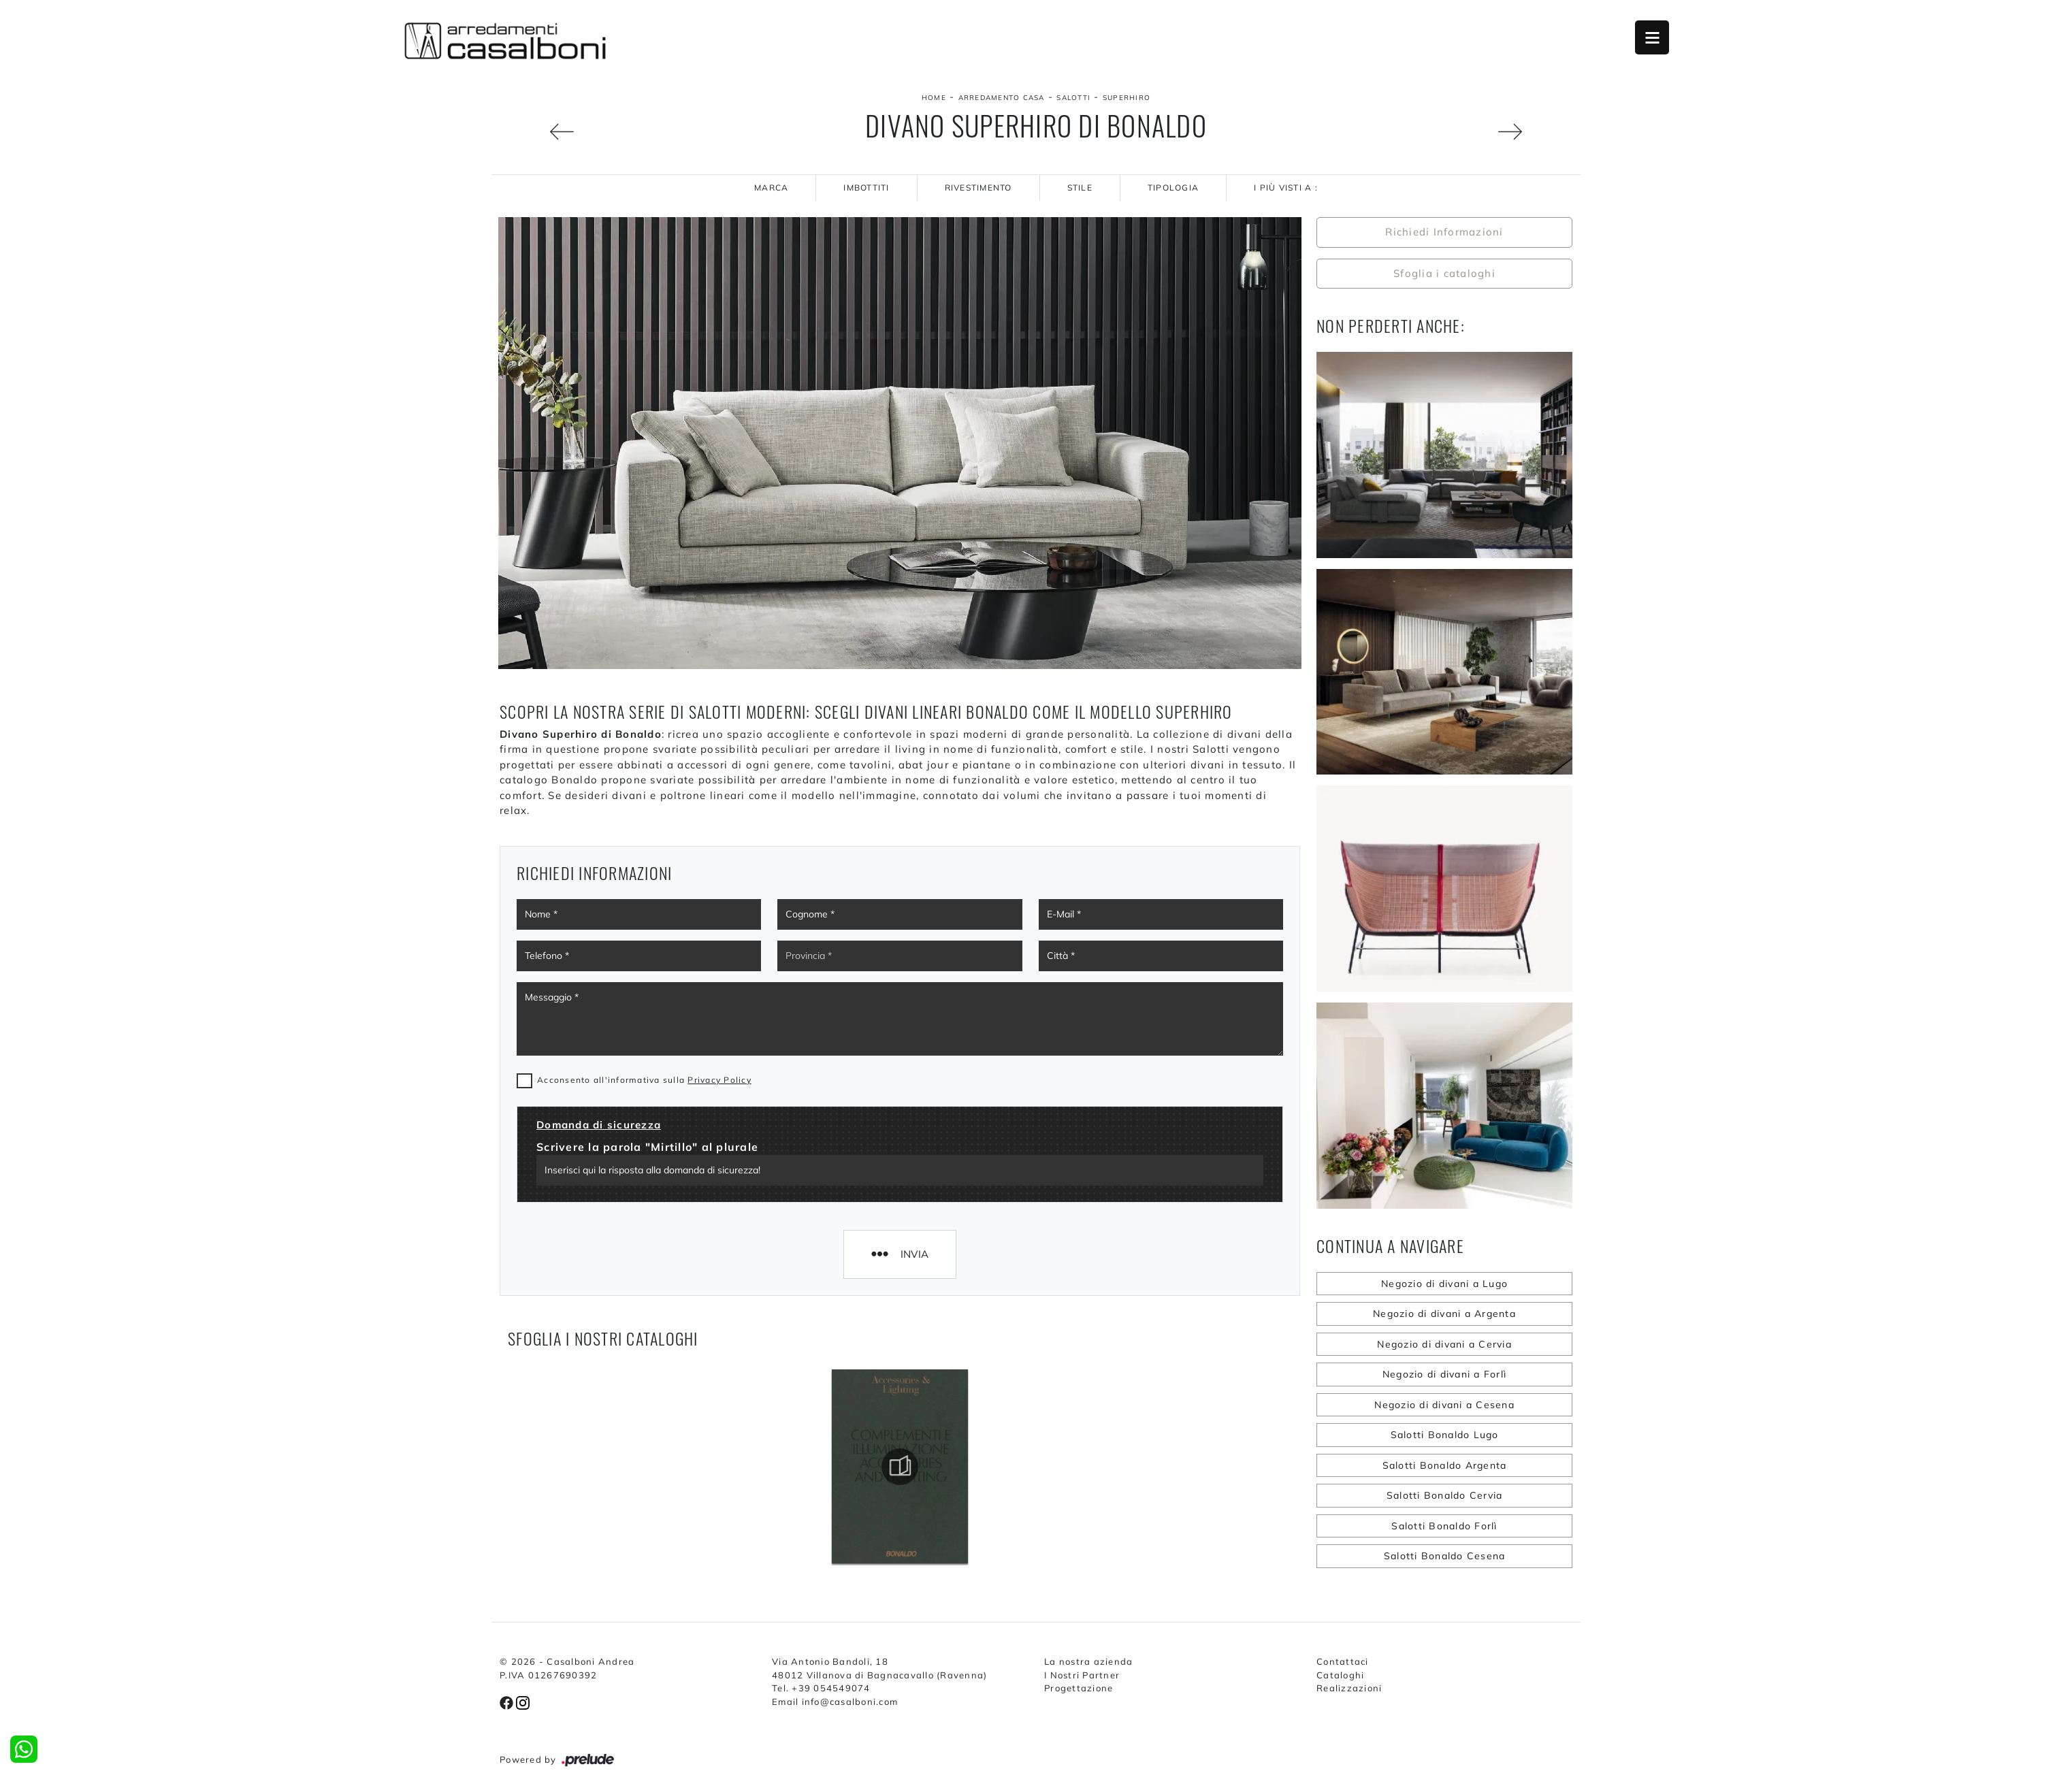 This screenshot has height=1790, width=2072. I want to click on I più visti a : [button], so click(1286, 187).